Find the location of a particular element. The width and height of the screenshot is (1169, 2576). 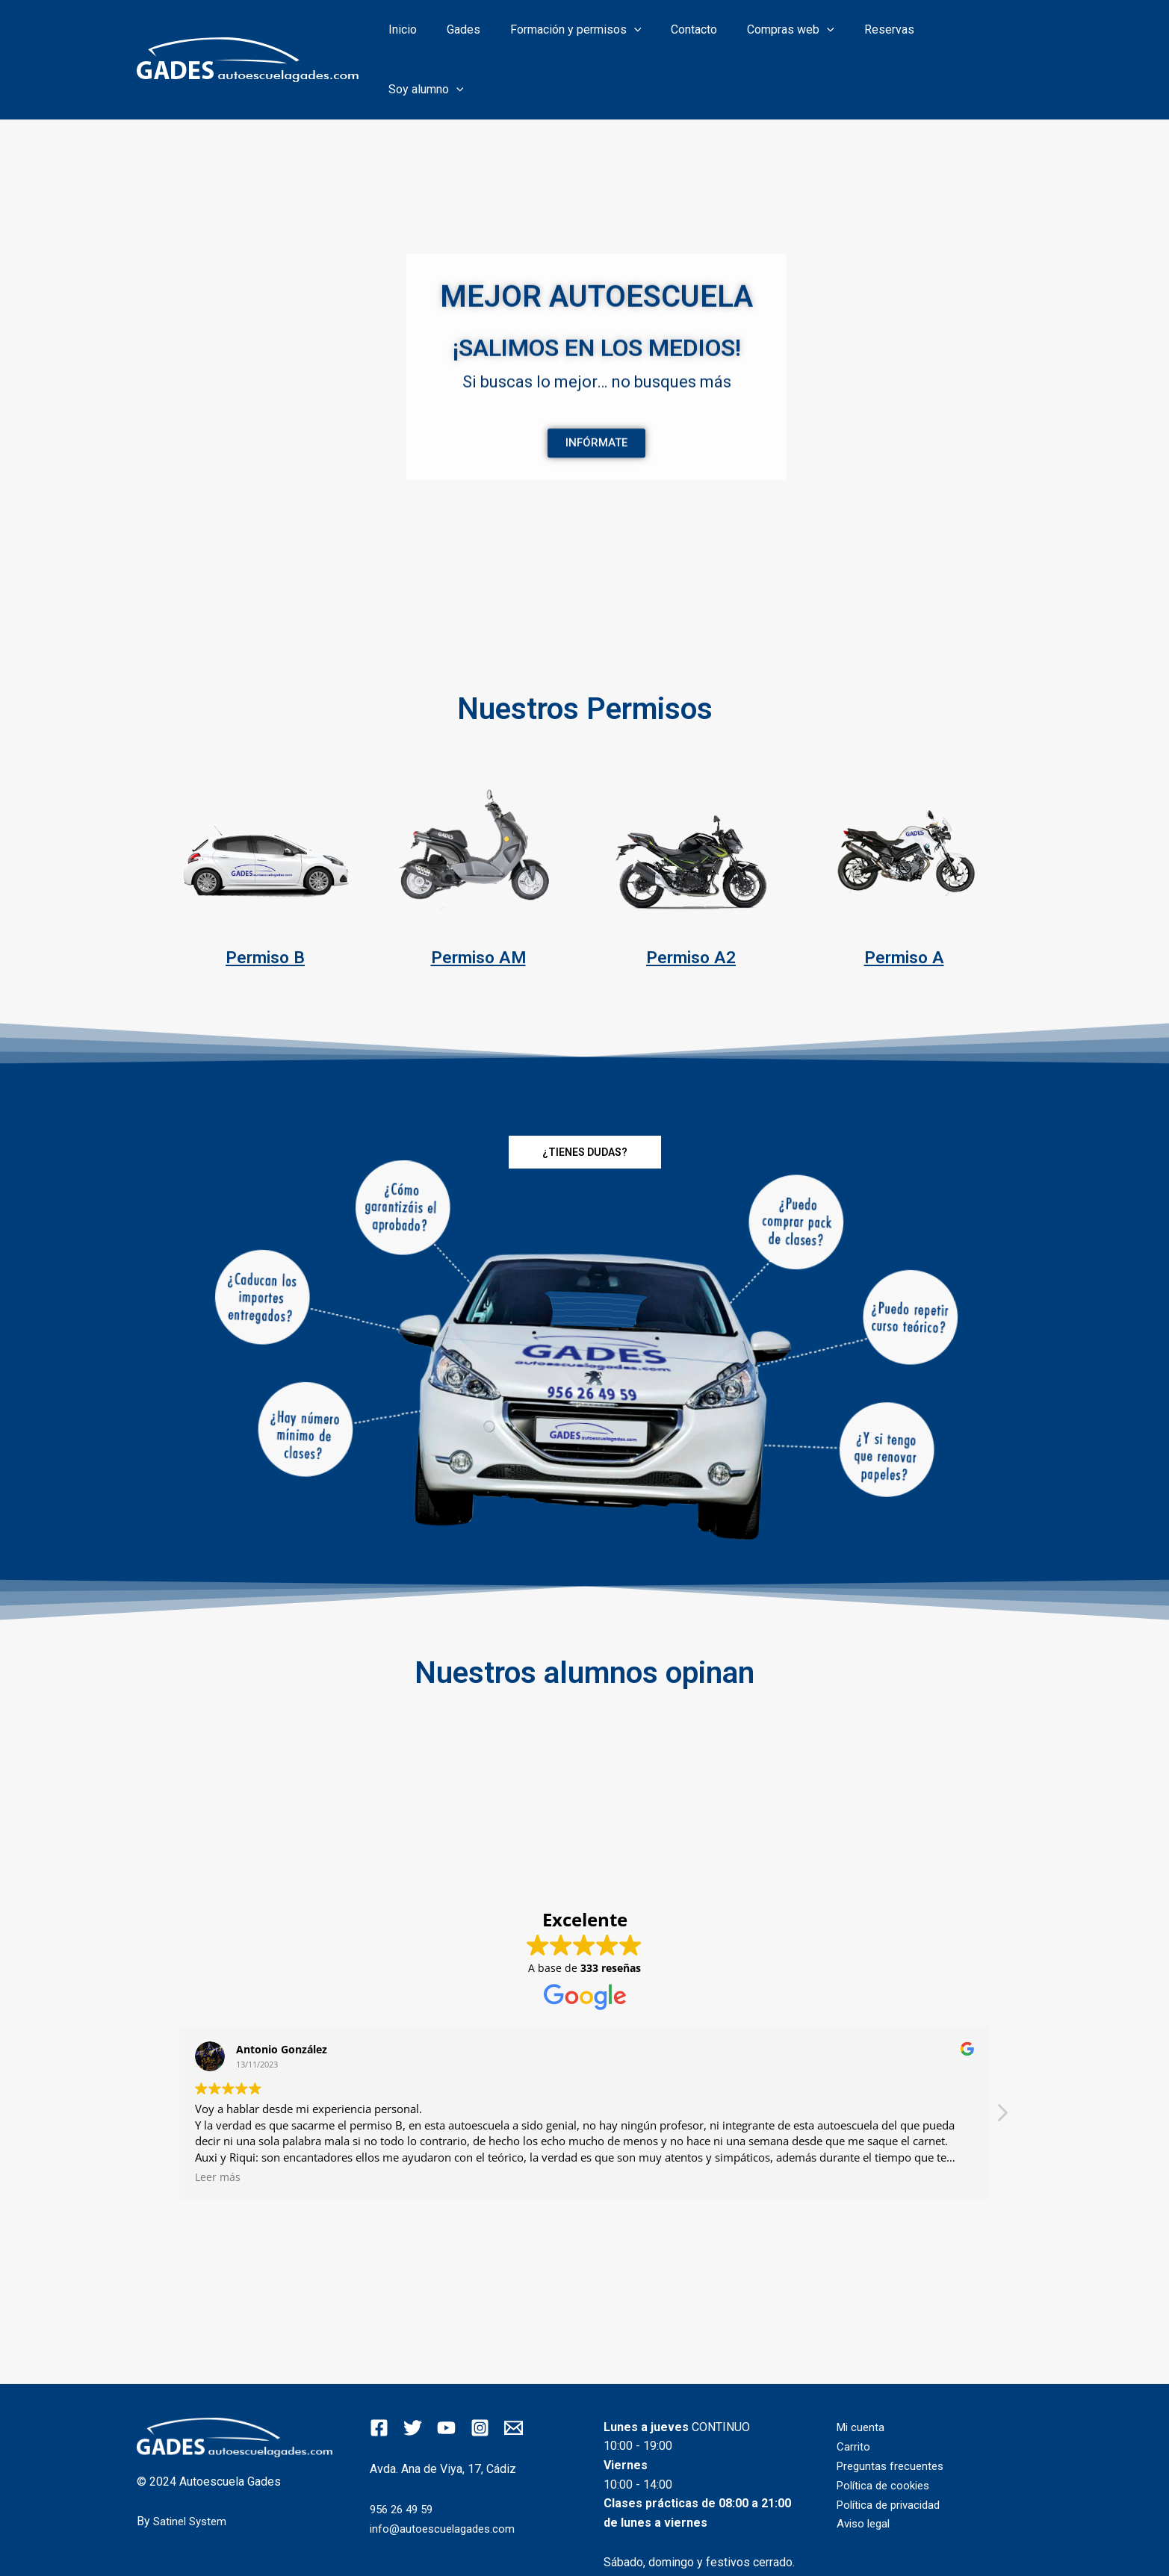

Permiso B is located at coordinates (265, 906).